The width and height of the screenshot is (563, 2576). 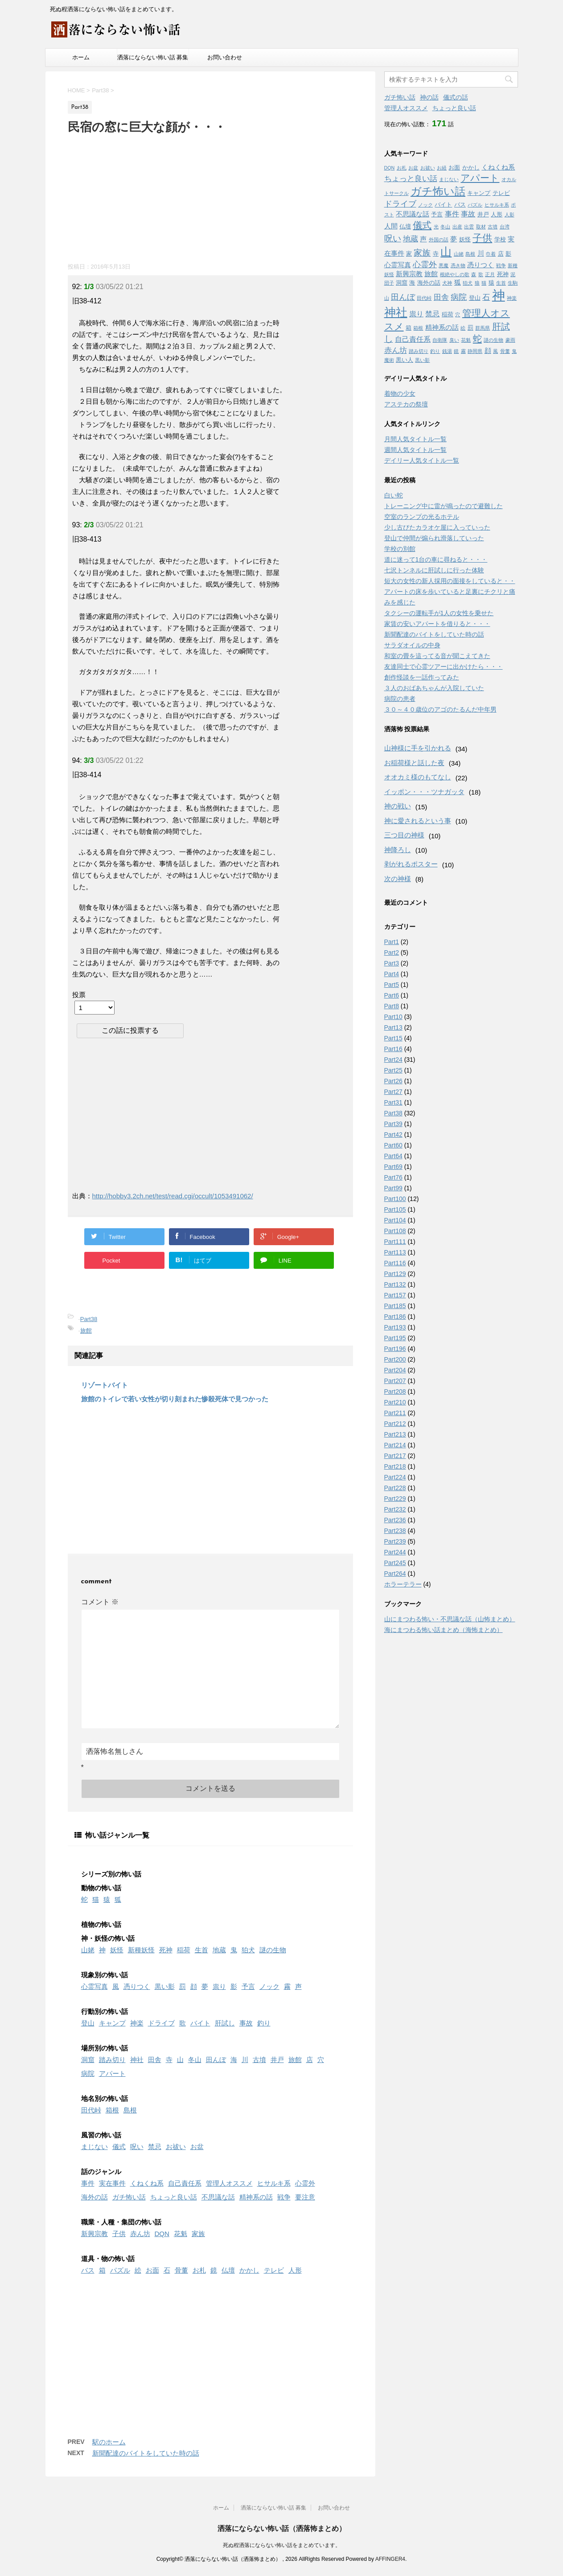 I want to click on Part111, so click(x=395, y=1241).